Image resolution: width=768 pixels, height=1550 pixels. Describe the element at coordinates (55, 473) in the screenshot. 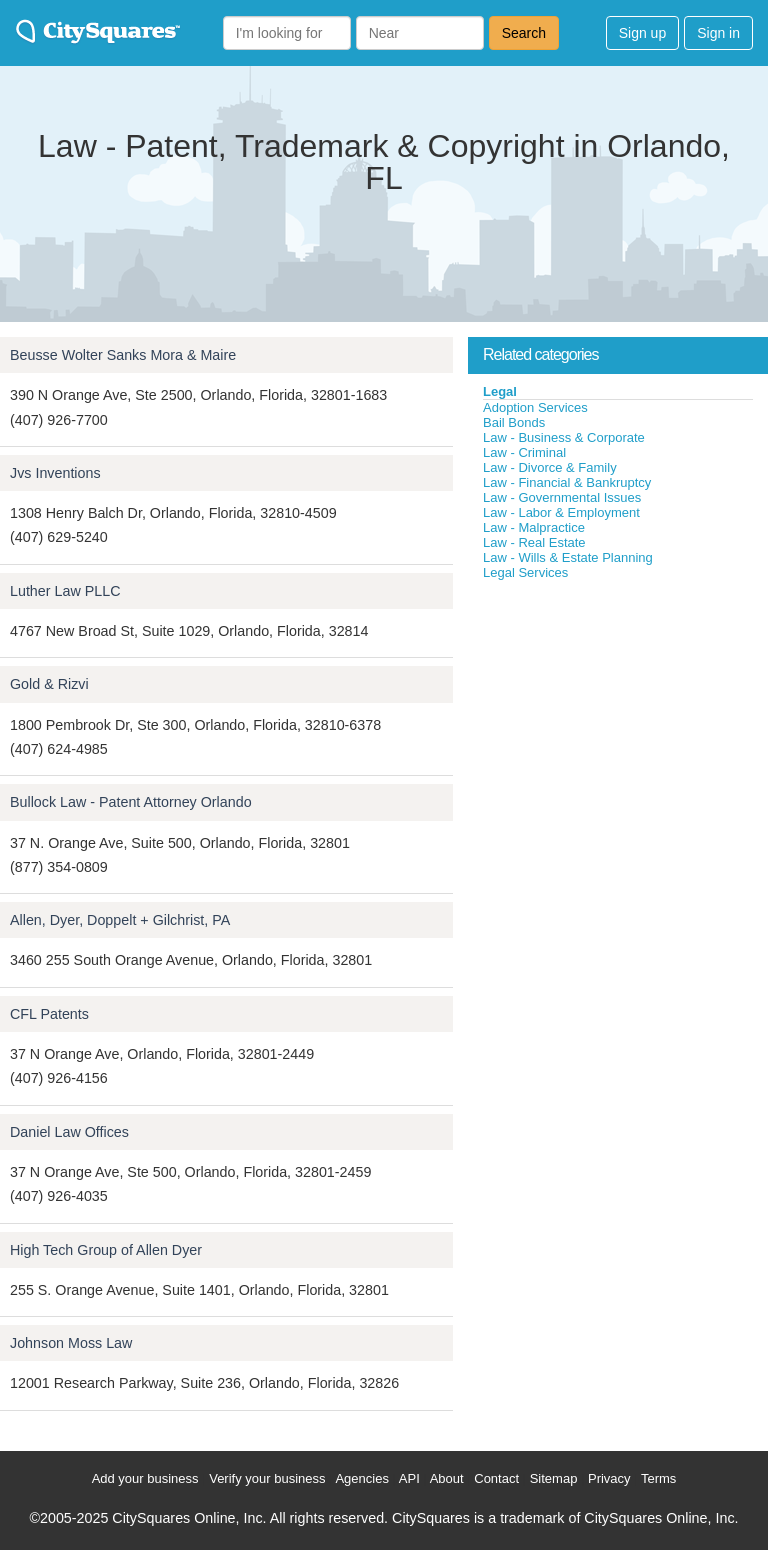

I see `Jvs Inventions` at that location.